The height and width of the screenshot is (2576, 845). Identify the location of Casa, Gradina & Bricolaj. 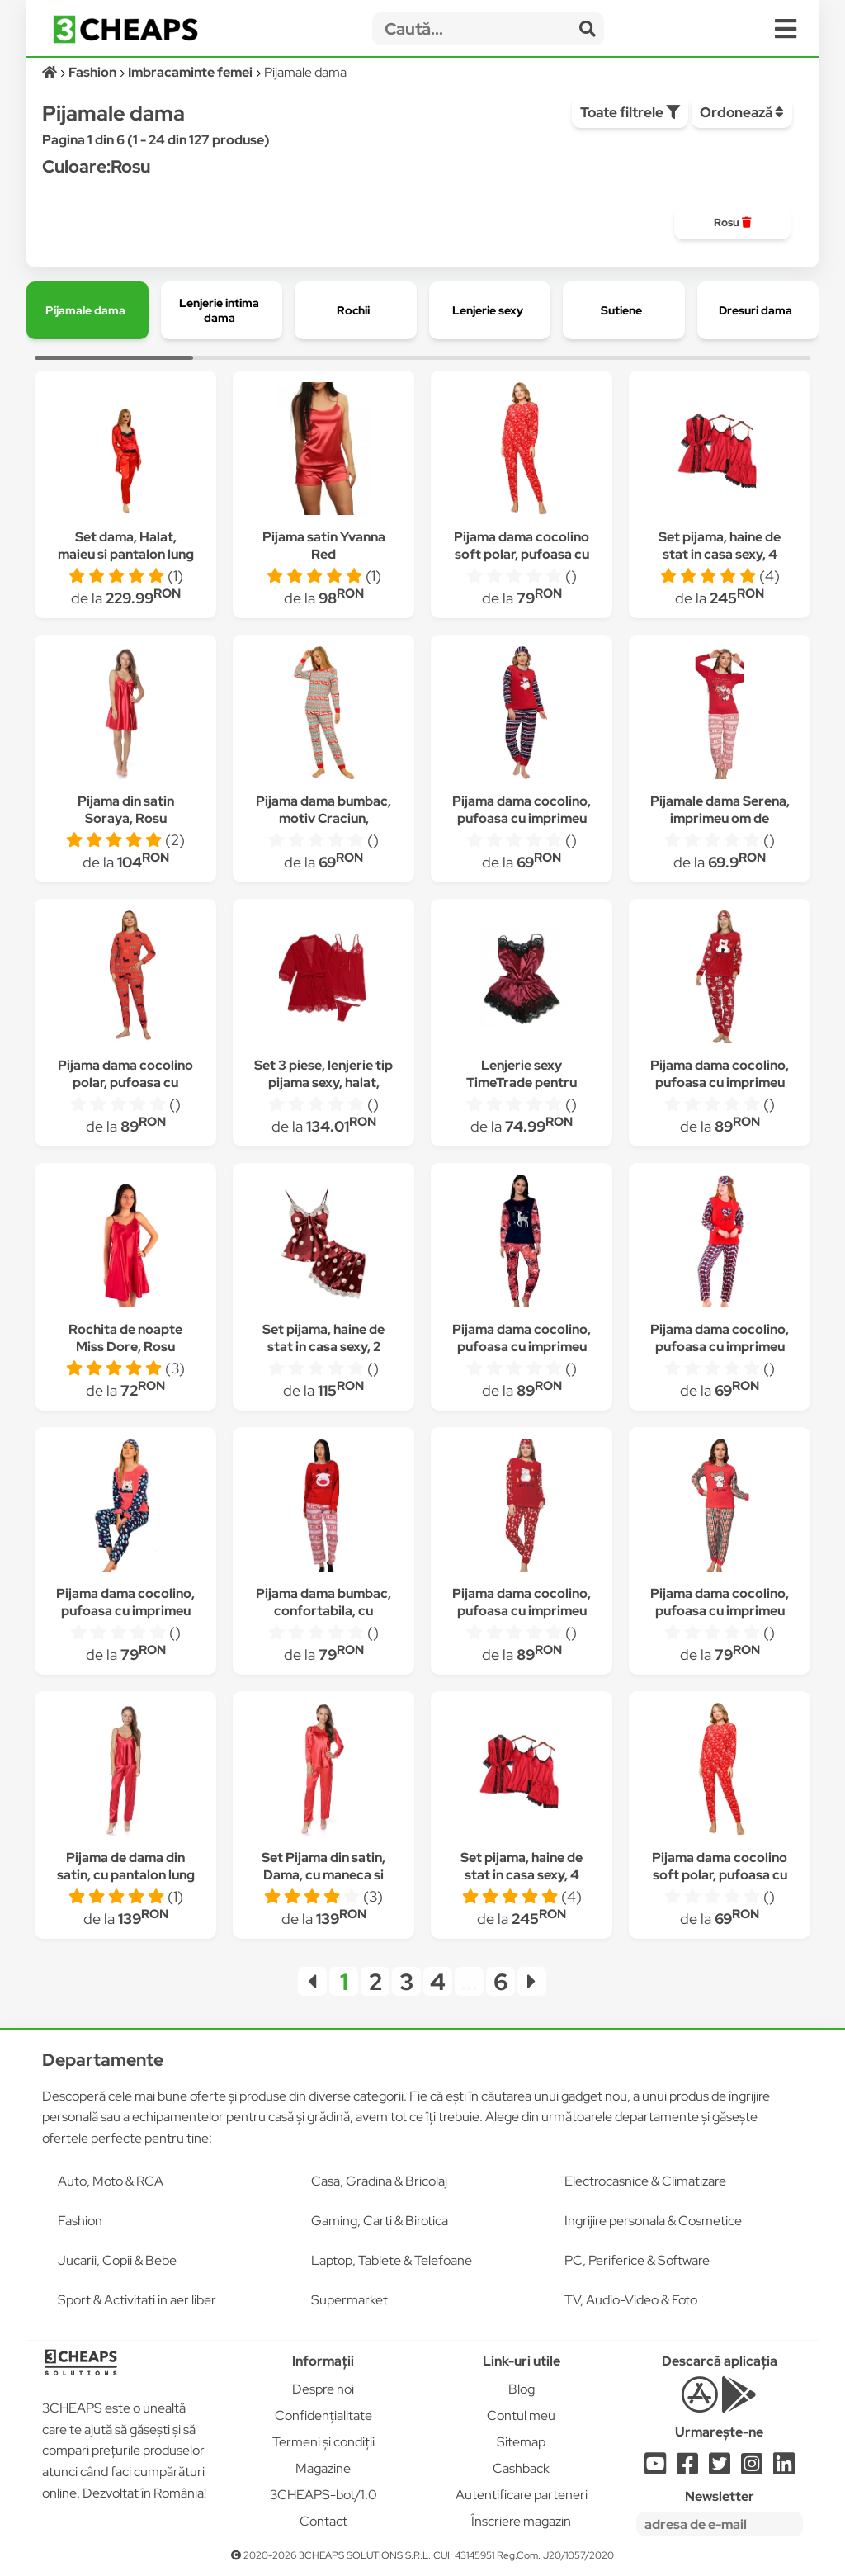
(379, 2181).